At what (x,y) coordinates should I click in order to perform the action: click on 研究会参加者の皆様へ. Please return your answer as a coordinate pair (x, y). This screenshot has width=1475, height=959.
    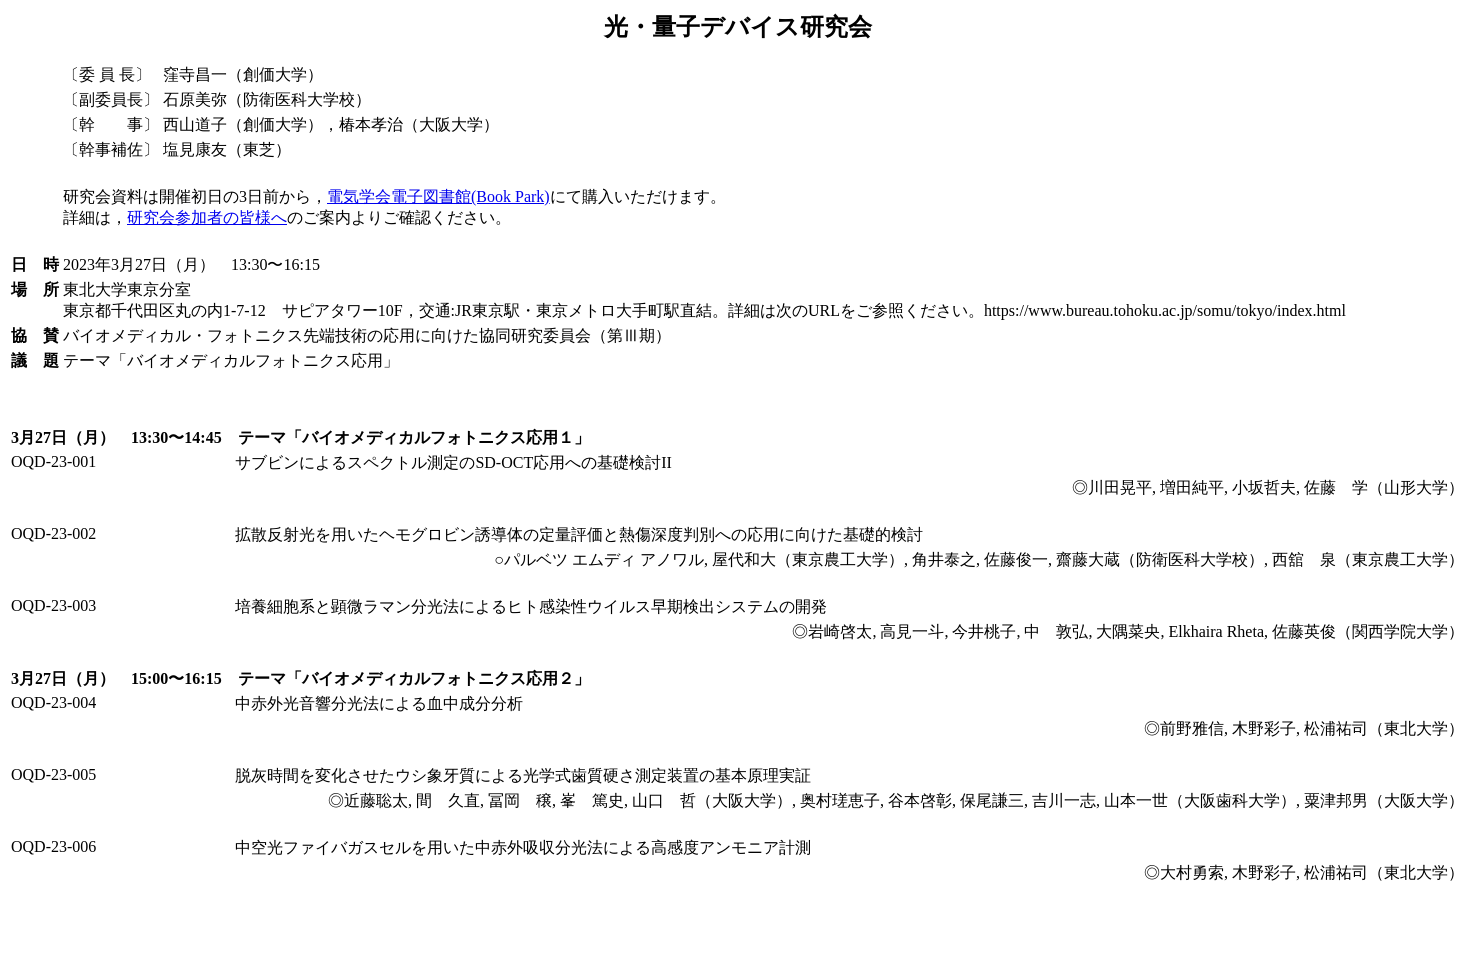
    Looking at the image, I should click on (207, 217).